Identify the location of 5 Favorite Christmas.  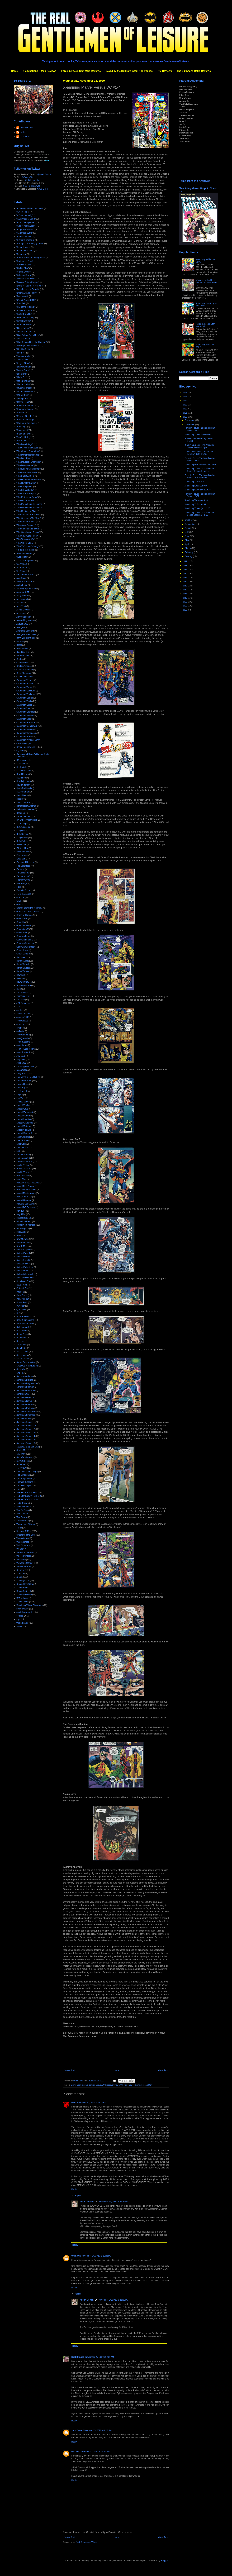
(26, 574).